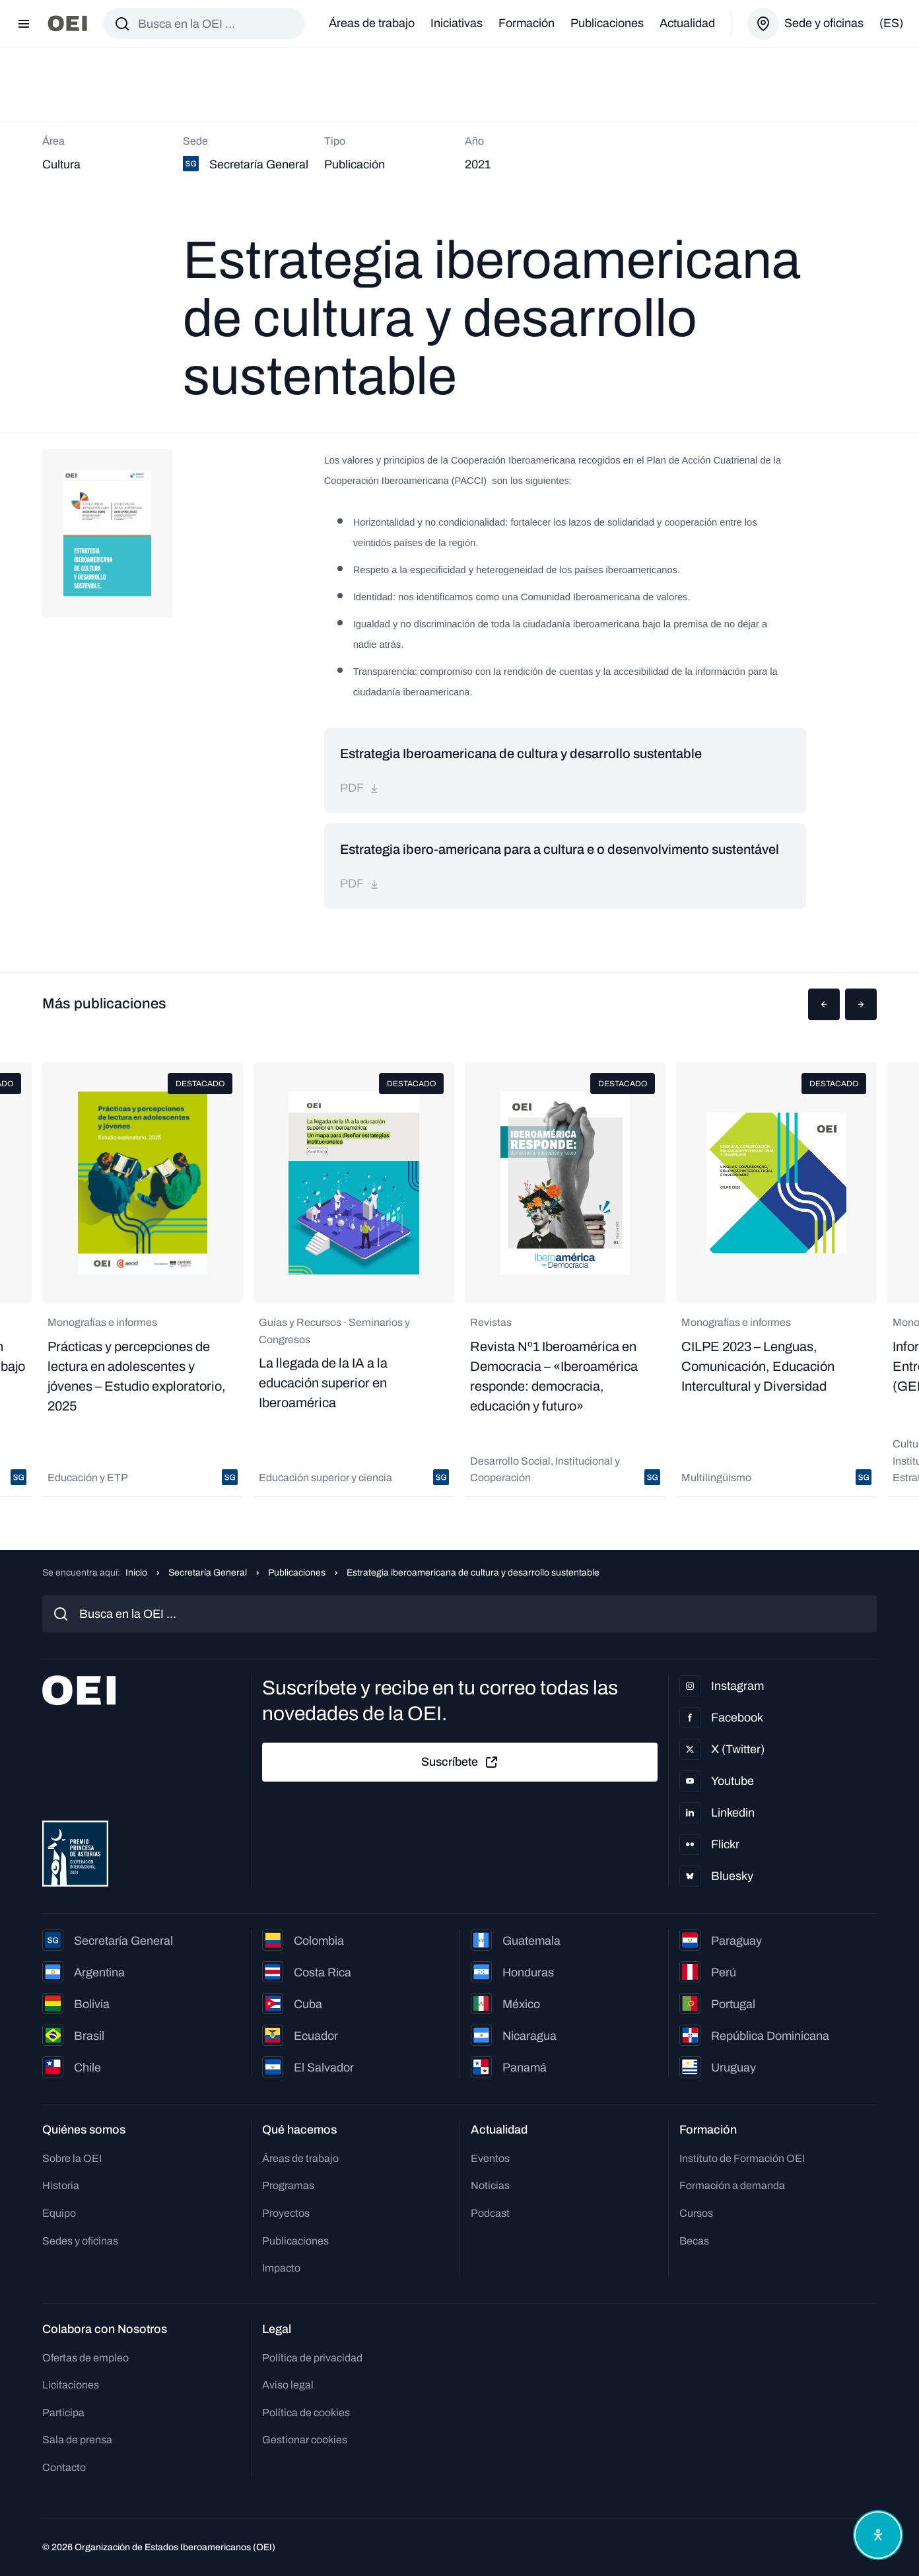 This screenshot has width=919, height=2576. What do you see at coordinates (312, 2357) in the screenshot?
I see `Política de privacidad` at bounding box center [312, 2357].